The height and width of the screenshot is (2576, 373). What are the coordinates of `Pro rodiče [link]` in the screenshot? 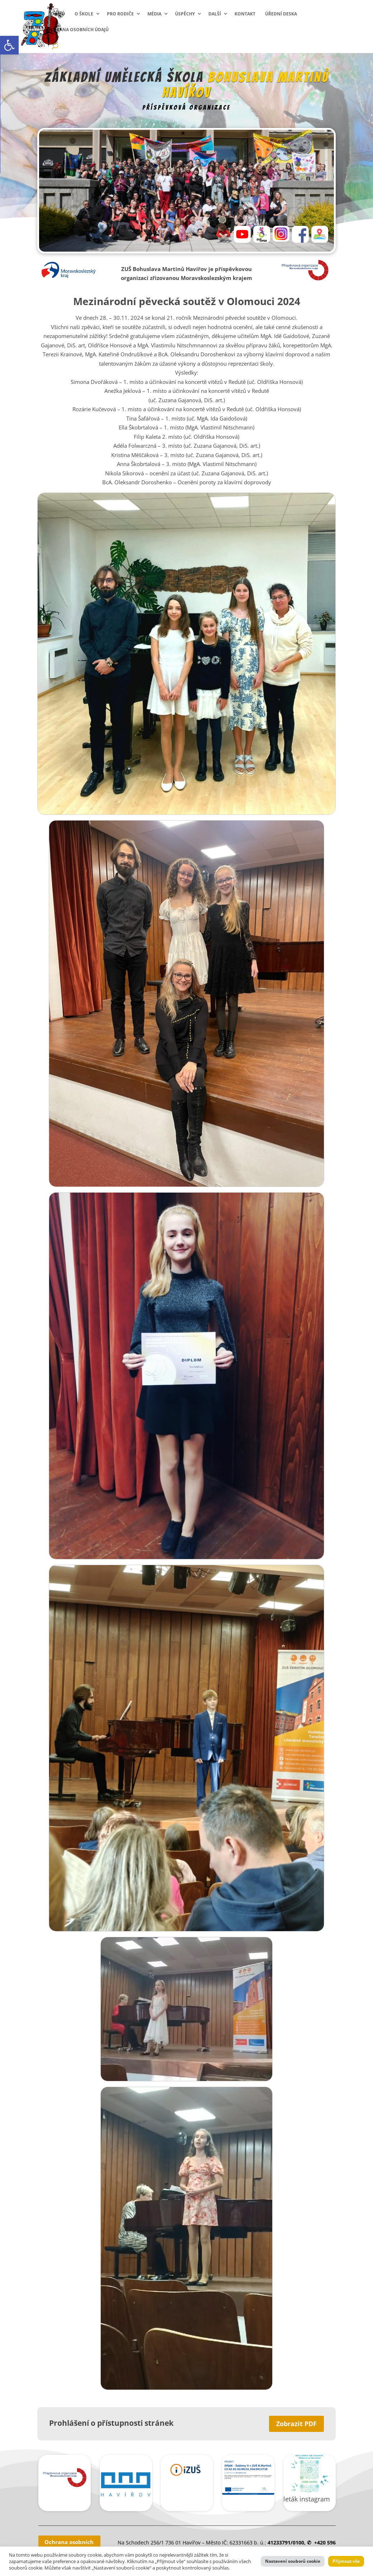 It's located at (120, 14).